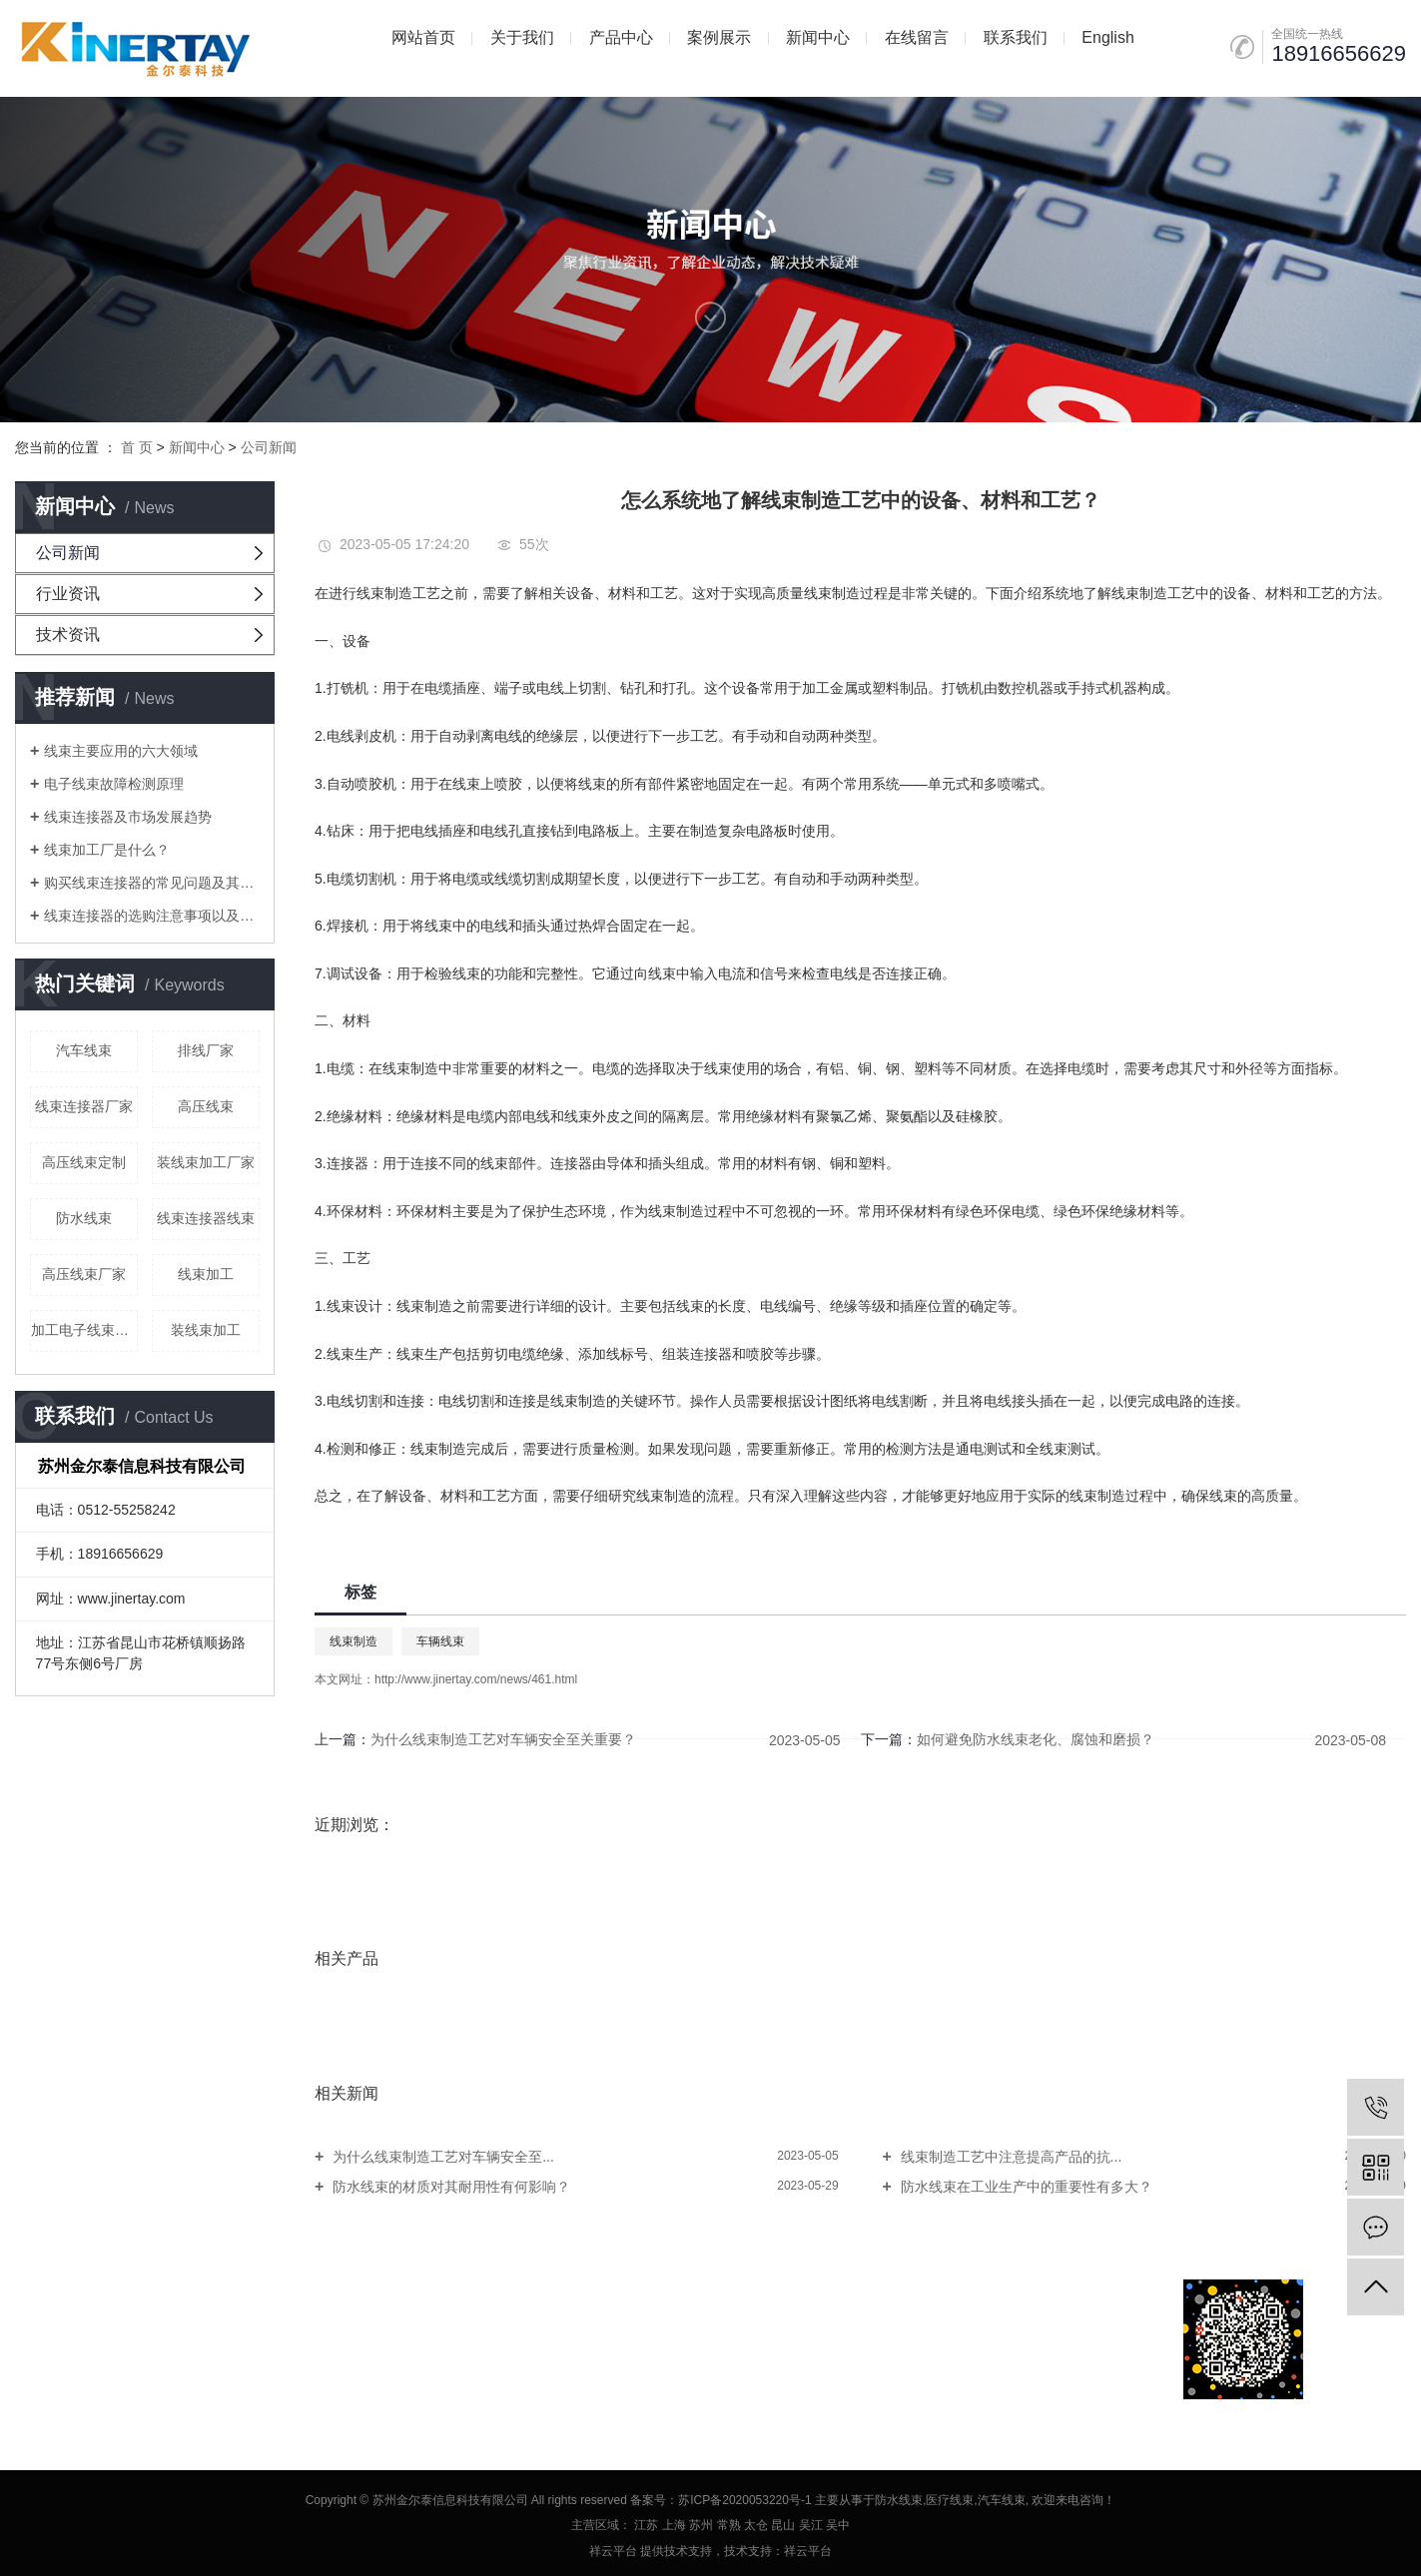 This screenshot has height=2576, width=1421. Describe the element at coordinates (269, 447) in the screenshot. I see `公司新闻` at that location.